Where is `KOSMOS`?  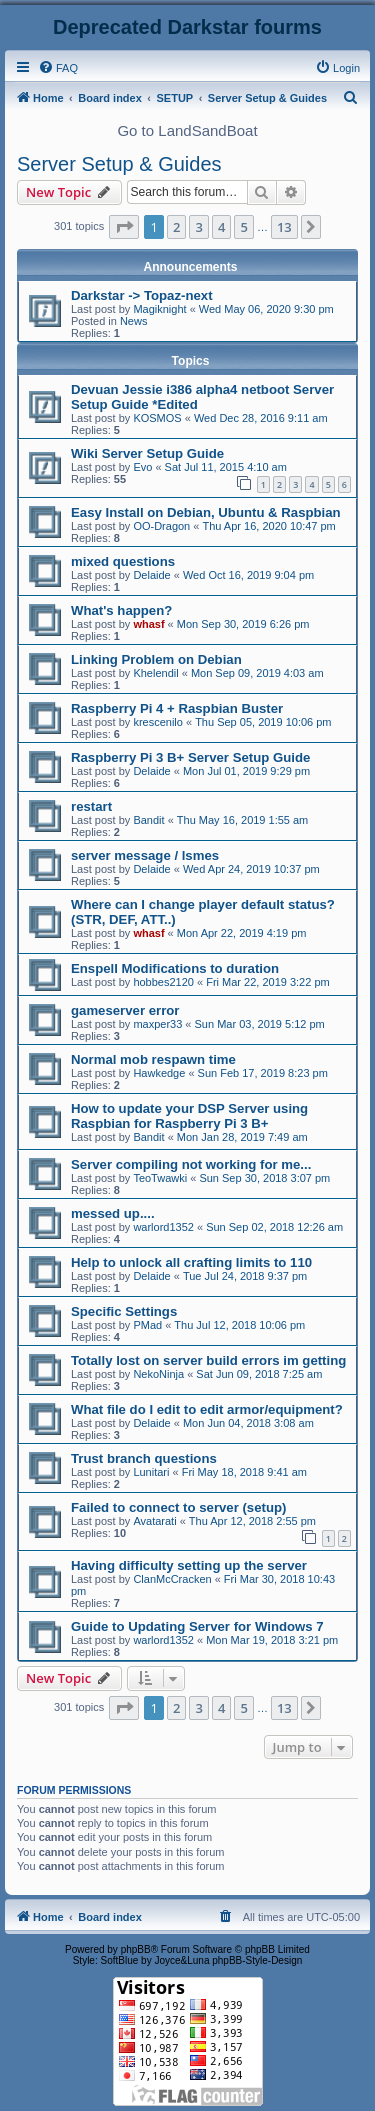
KOSMOS is located at coordinates (157, 418).